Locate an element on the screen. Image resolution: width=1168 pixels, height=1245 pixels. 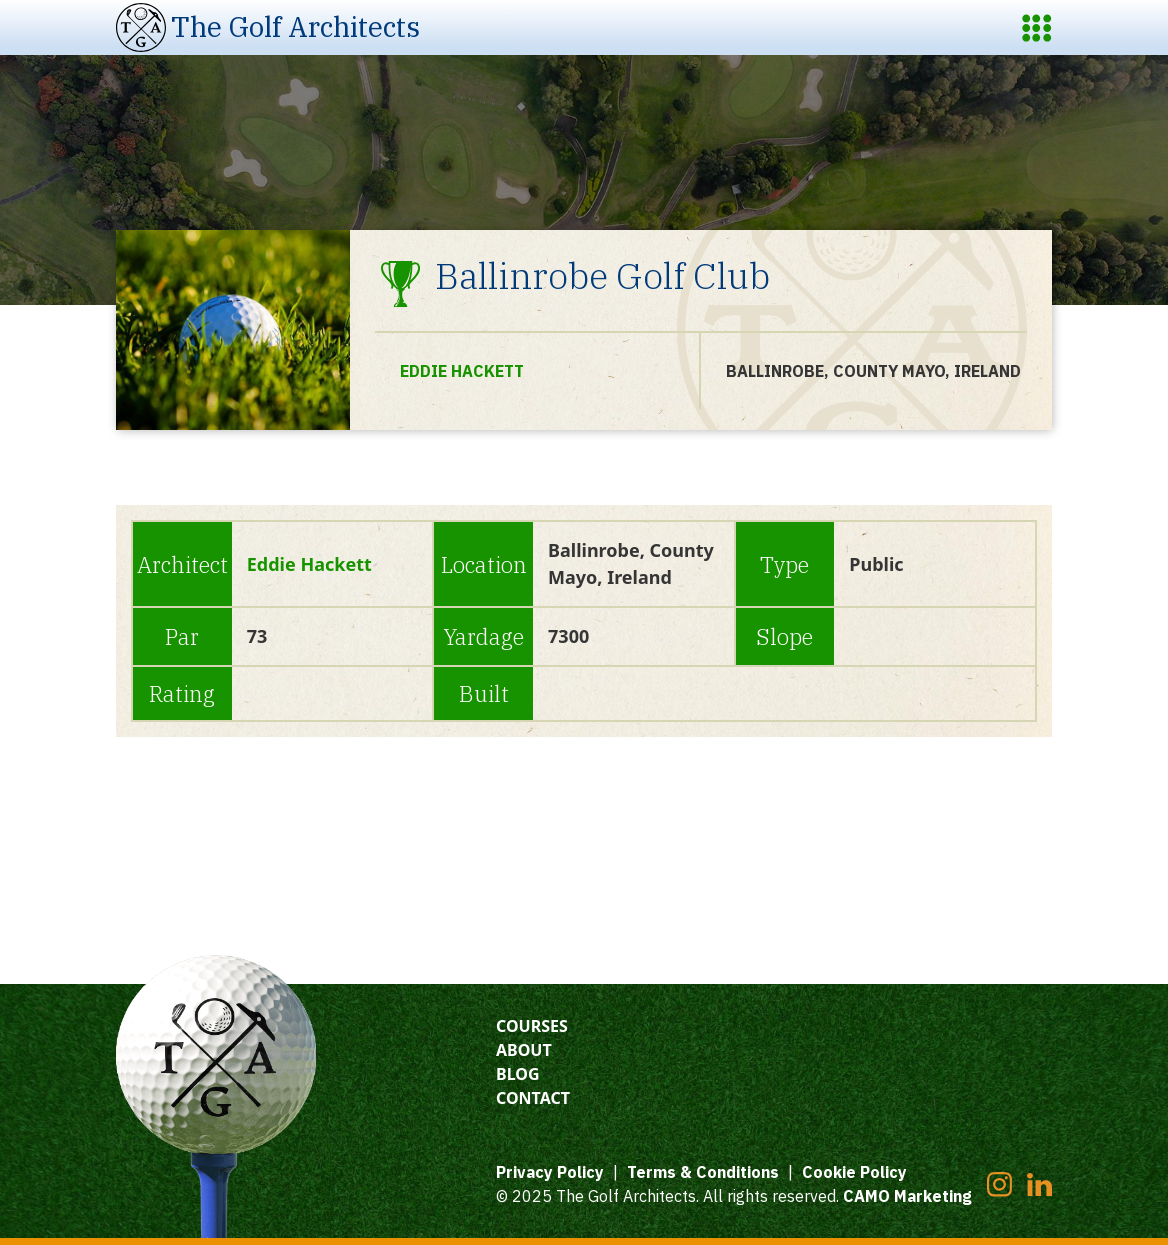
CAMO Marketing is located at coordinates (907, 1196).